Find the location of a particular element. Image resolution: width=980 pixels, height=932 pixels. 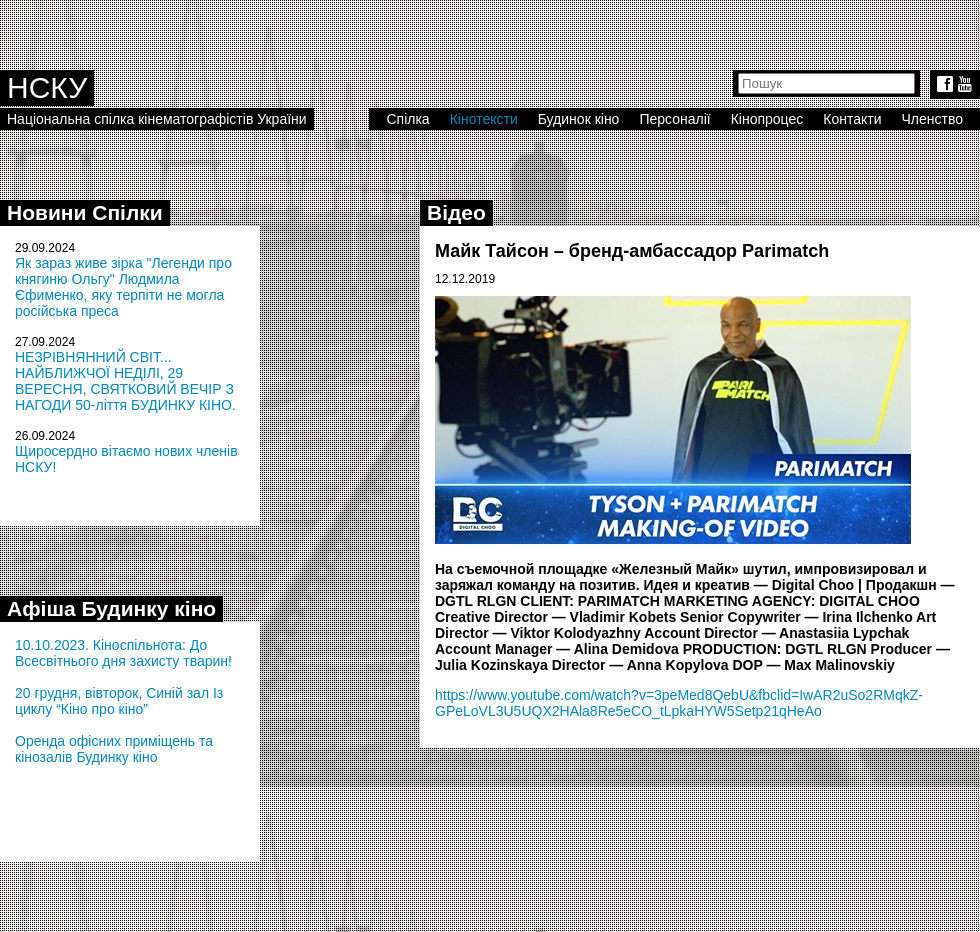

Оренда офісних приміщень та кінозалів Будинку кіно is located at coordinates (114, 749).